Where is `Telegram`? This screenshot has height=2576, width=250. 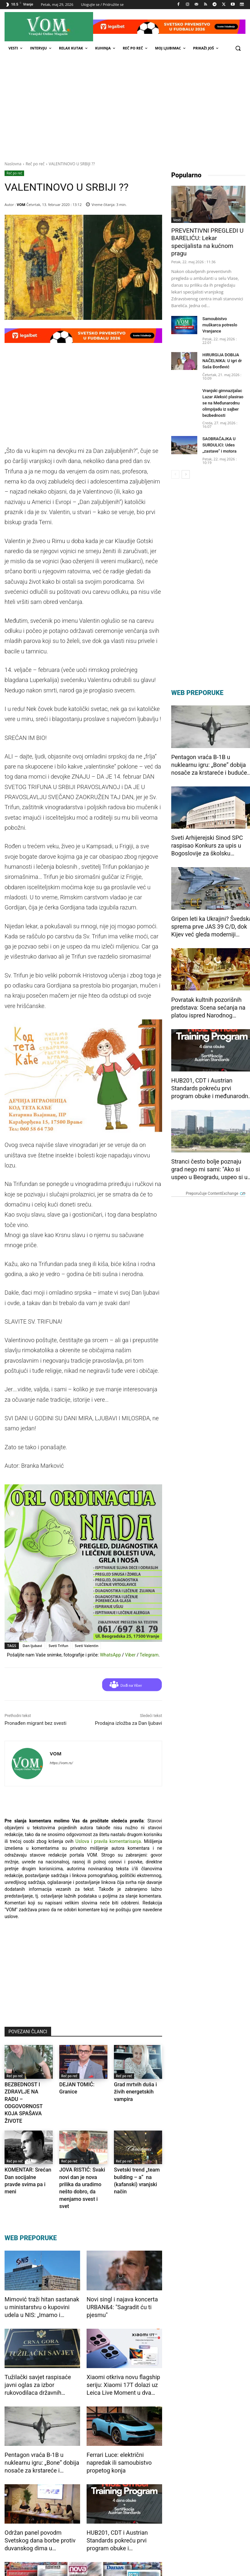
Telegram is located at coordinates (149, 1654).